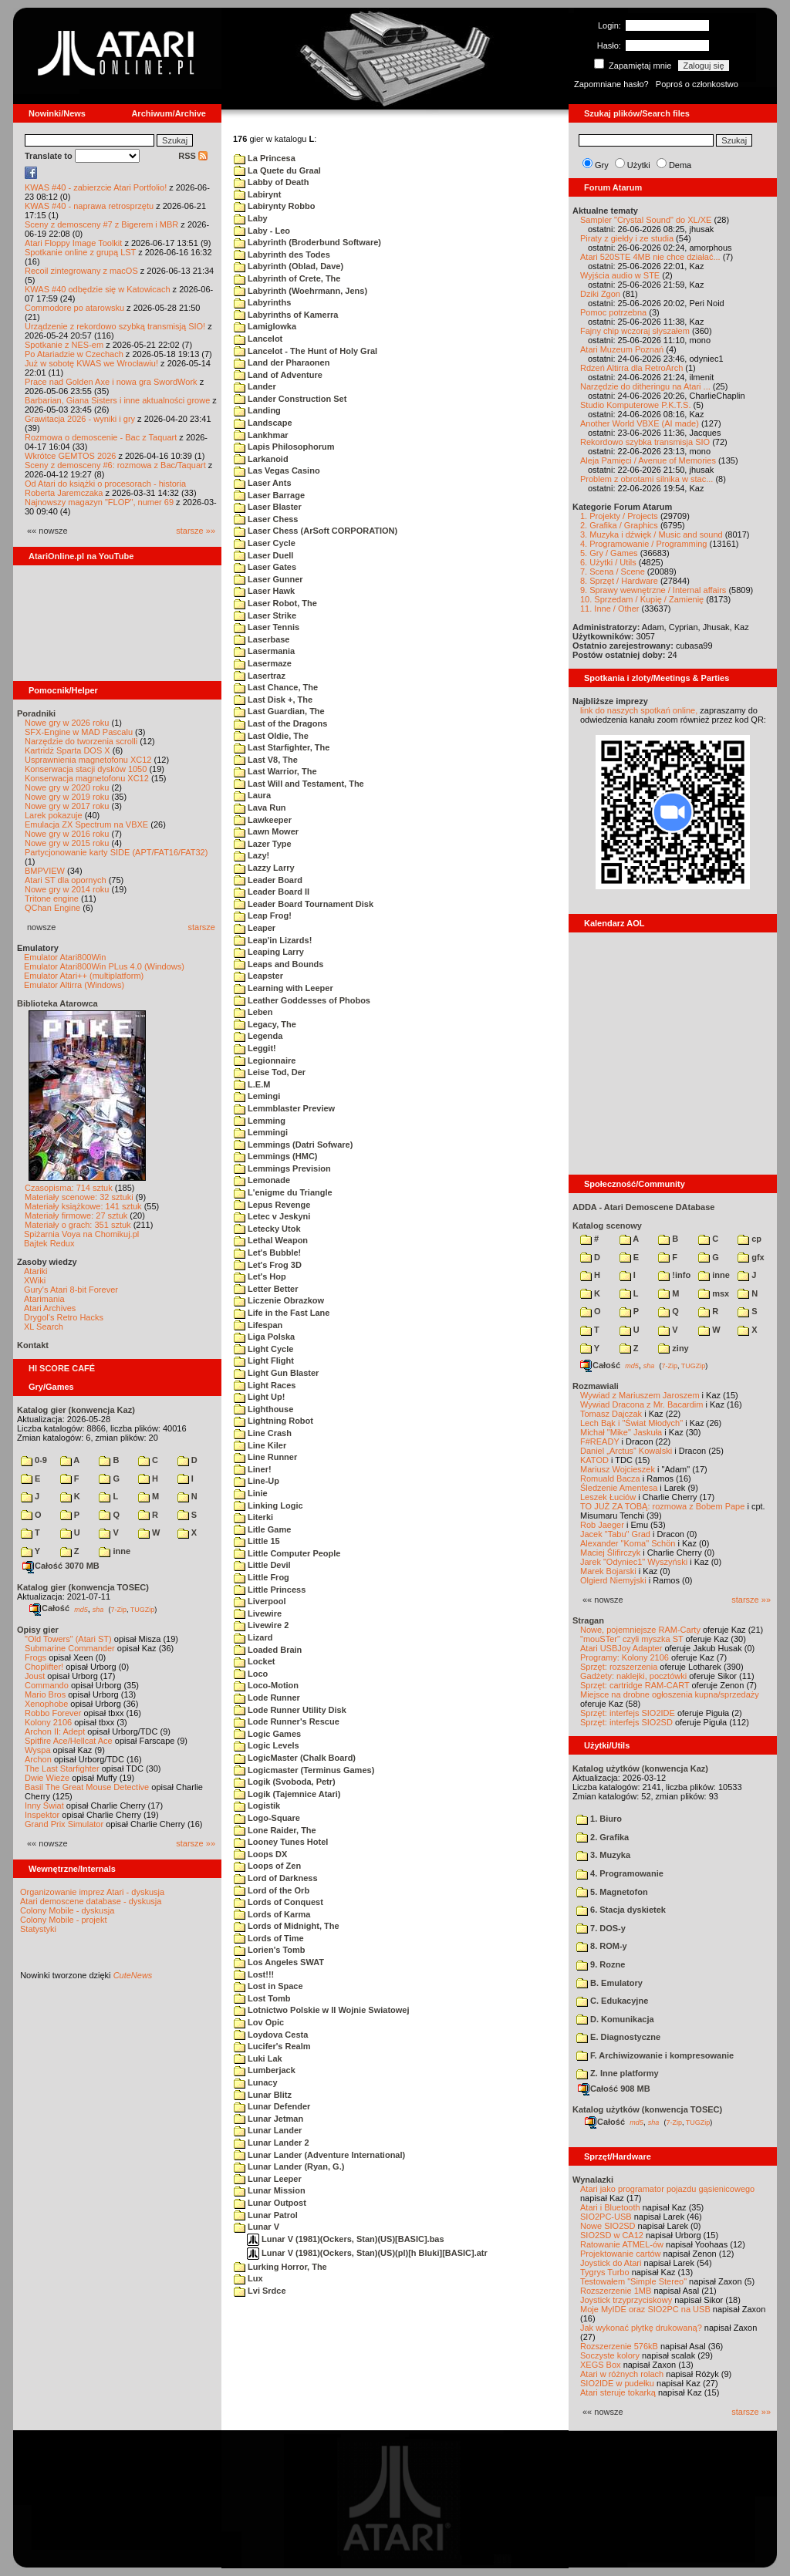  Describe the element at coordinates (67, 889) in the screenshot. I see `Nowe gry w 2014 roku` at that location.